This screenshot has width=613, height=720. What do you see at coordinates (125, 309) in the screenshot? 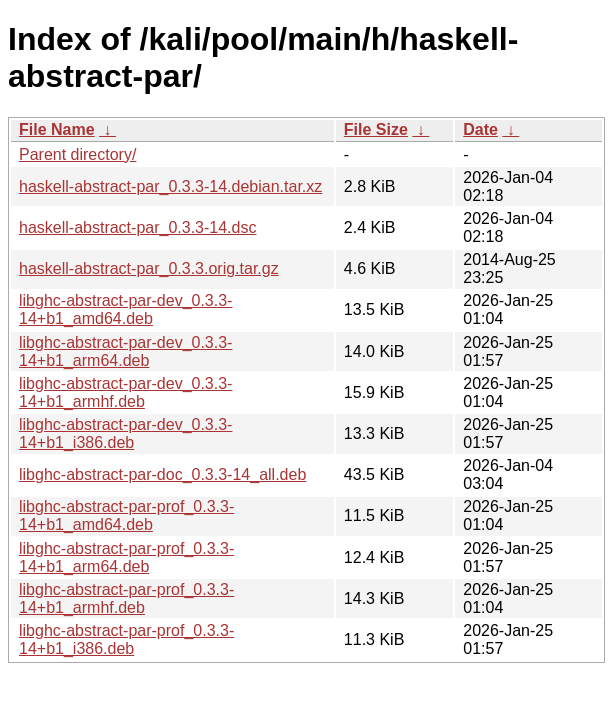
I see `libghc-abstract-par-dev_0.3.3-14+b1_amd64.deb` at bounding box center [125, 309].